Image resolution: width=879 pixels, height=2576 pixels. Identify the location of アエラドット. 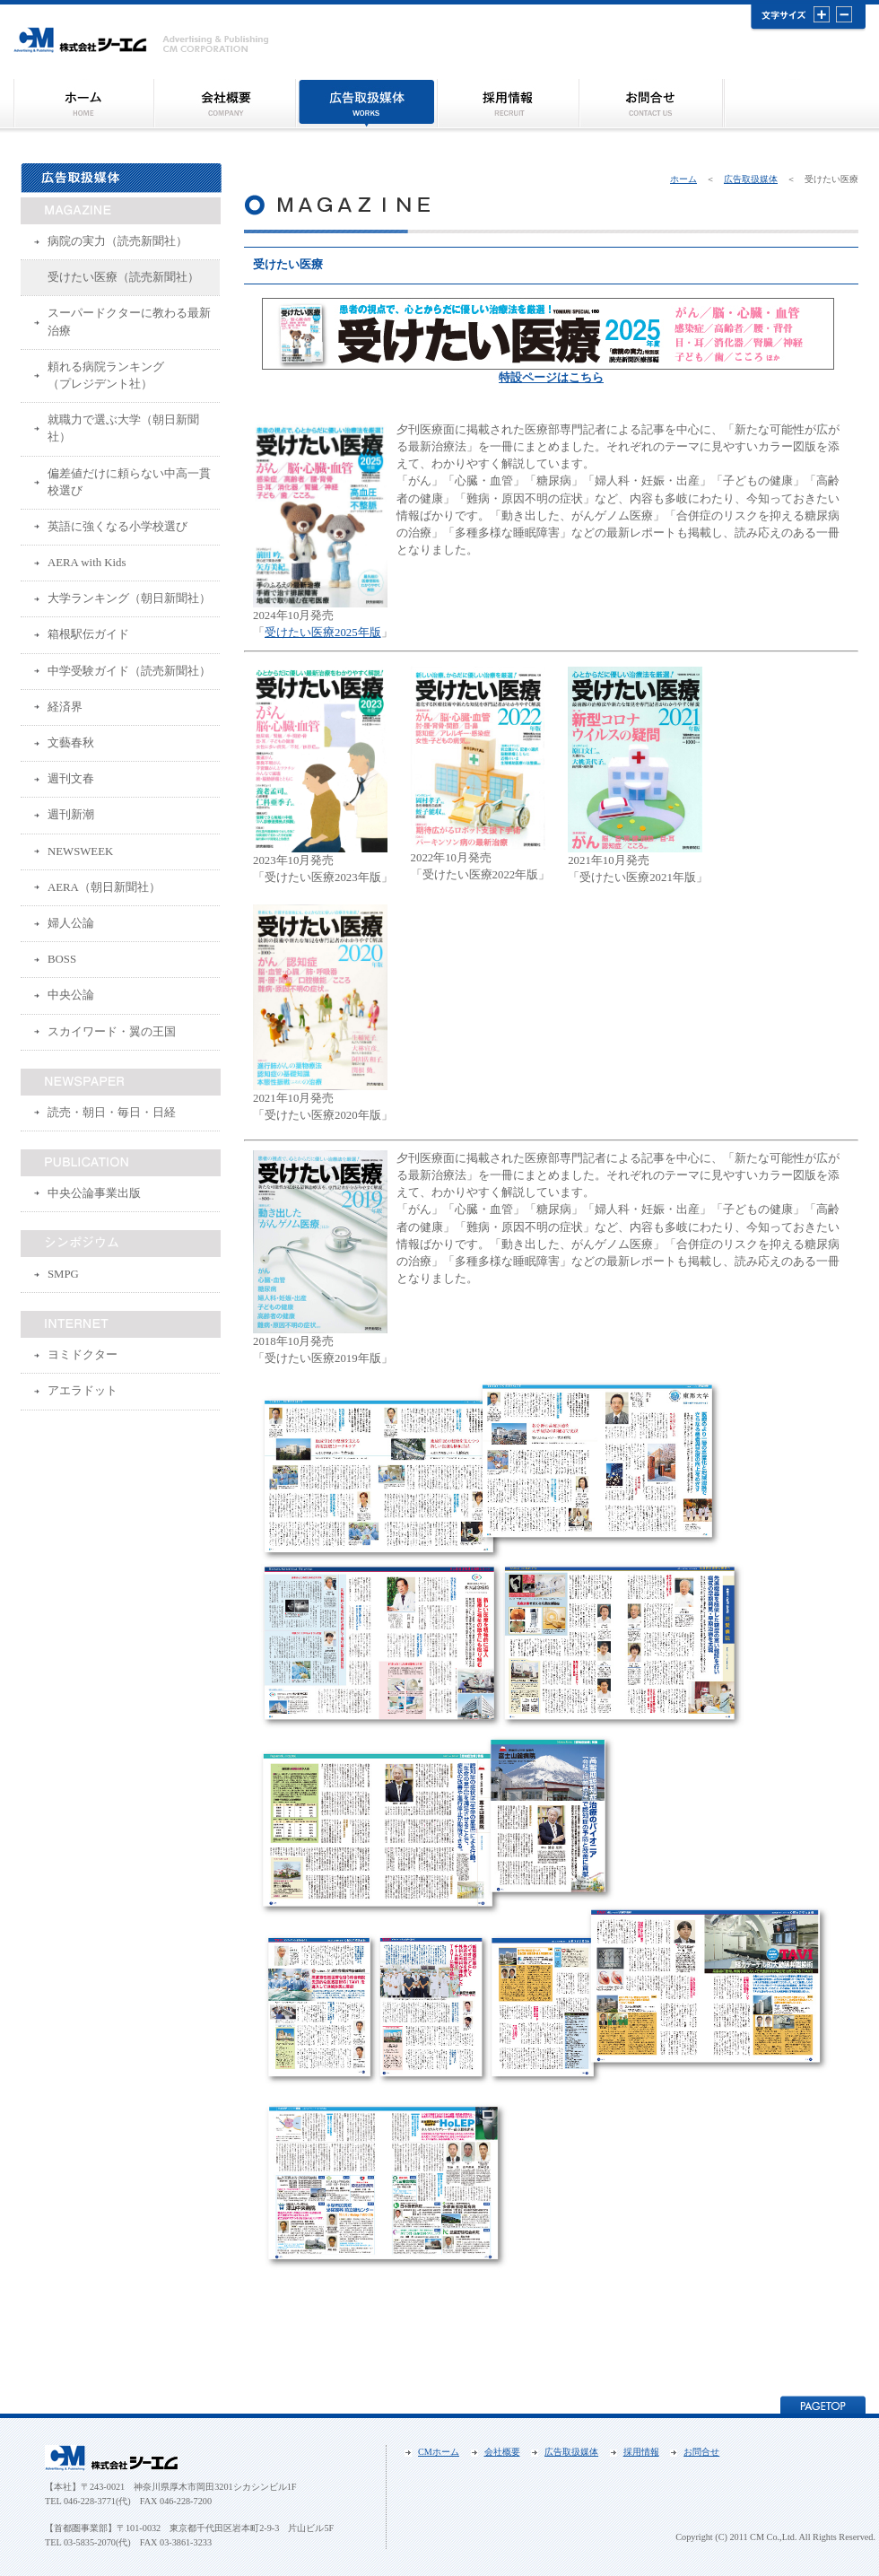
(82, 1390).